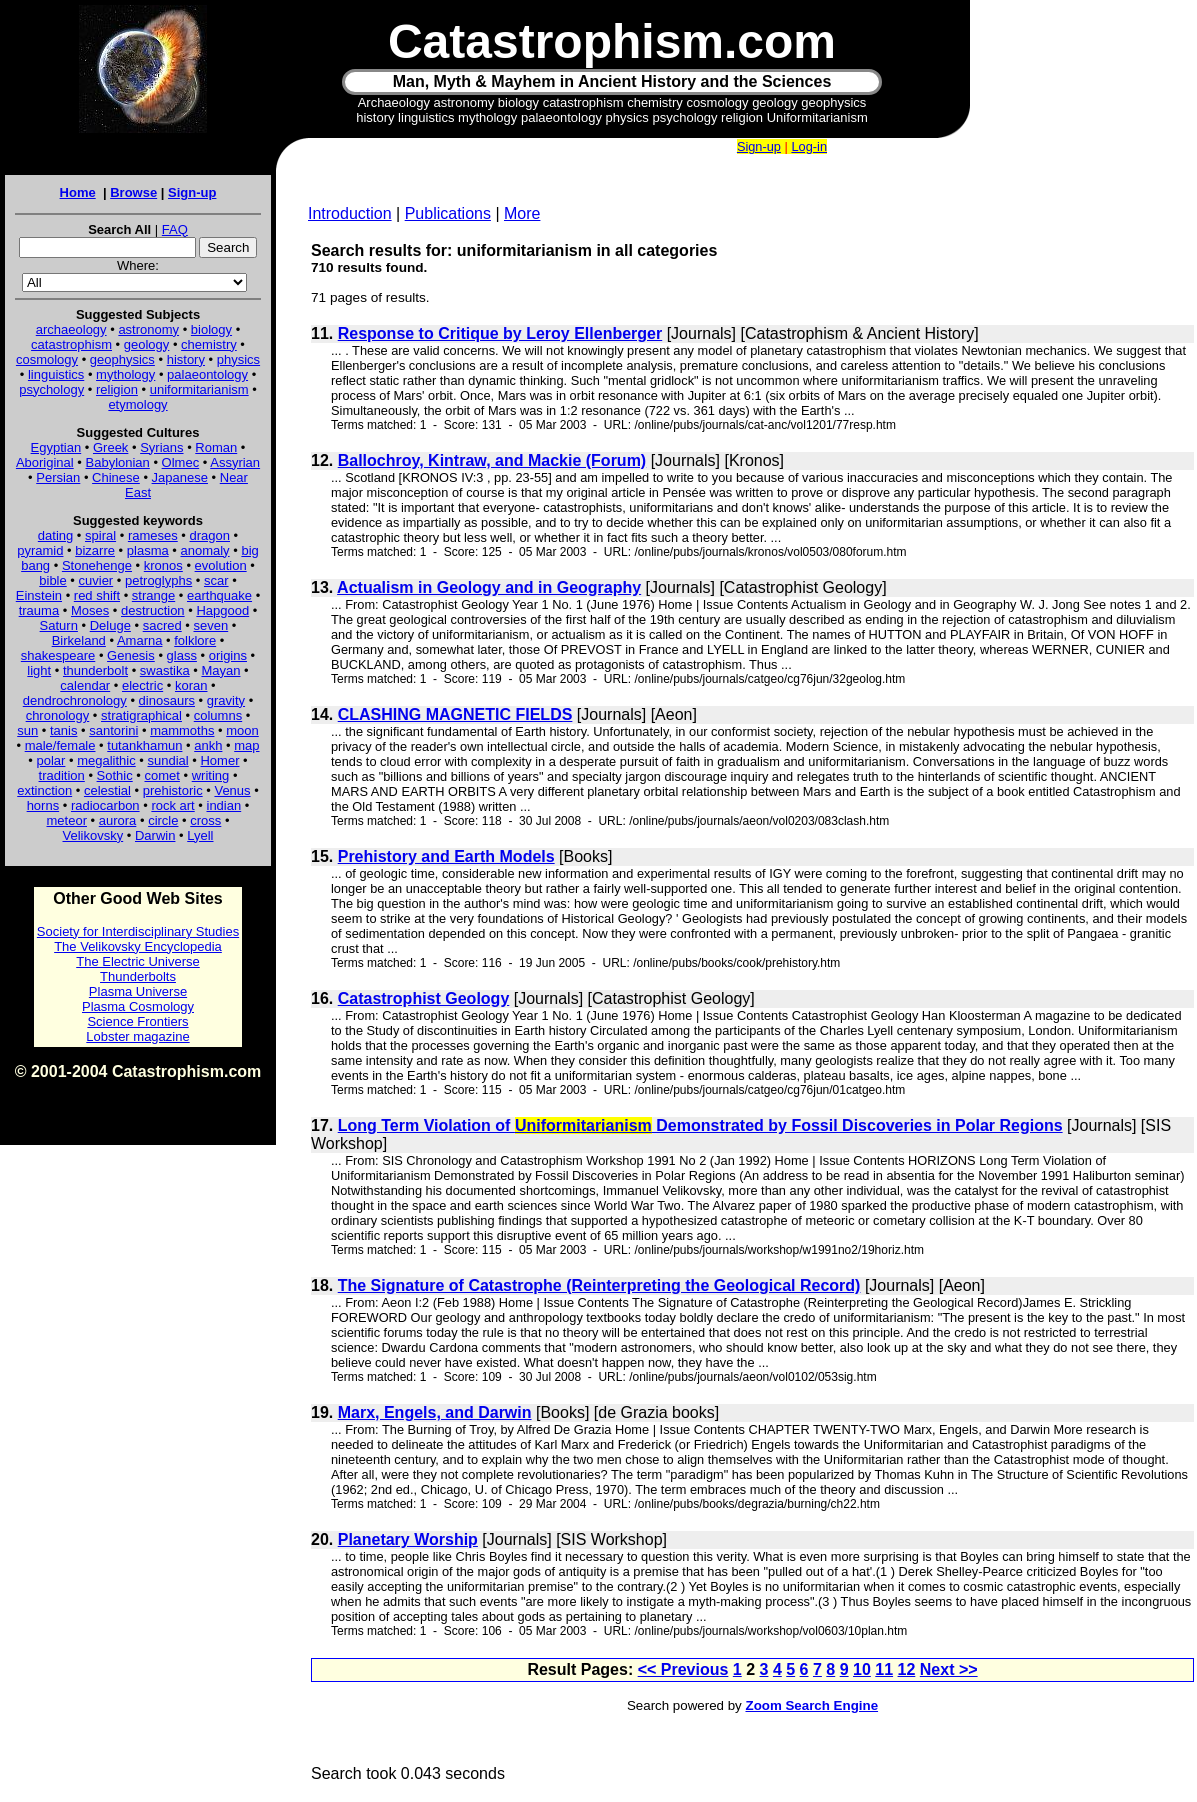 The height and width of the screenshot is (1802, 1197). What do you see at coordinates (45, 462) in the screenshot?
I see `Aboriginal` at bounding box center [45, 462].